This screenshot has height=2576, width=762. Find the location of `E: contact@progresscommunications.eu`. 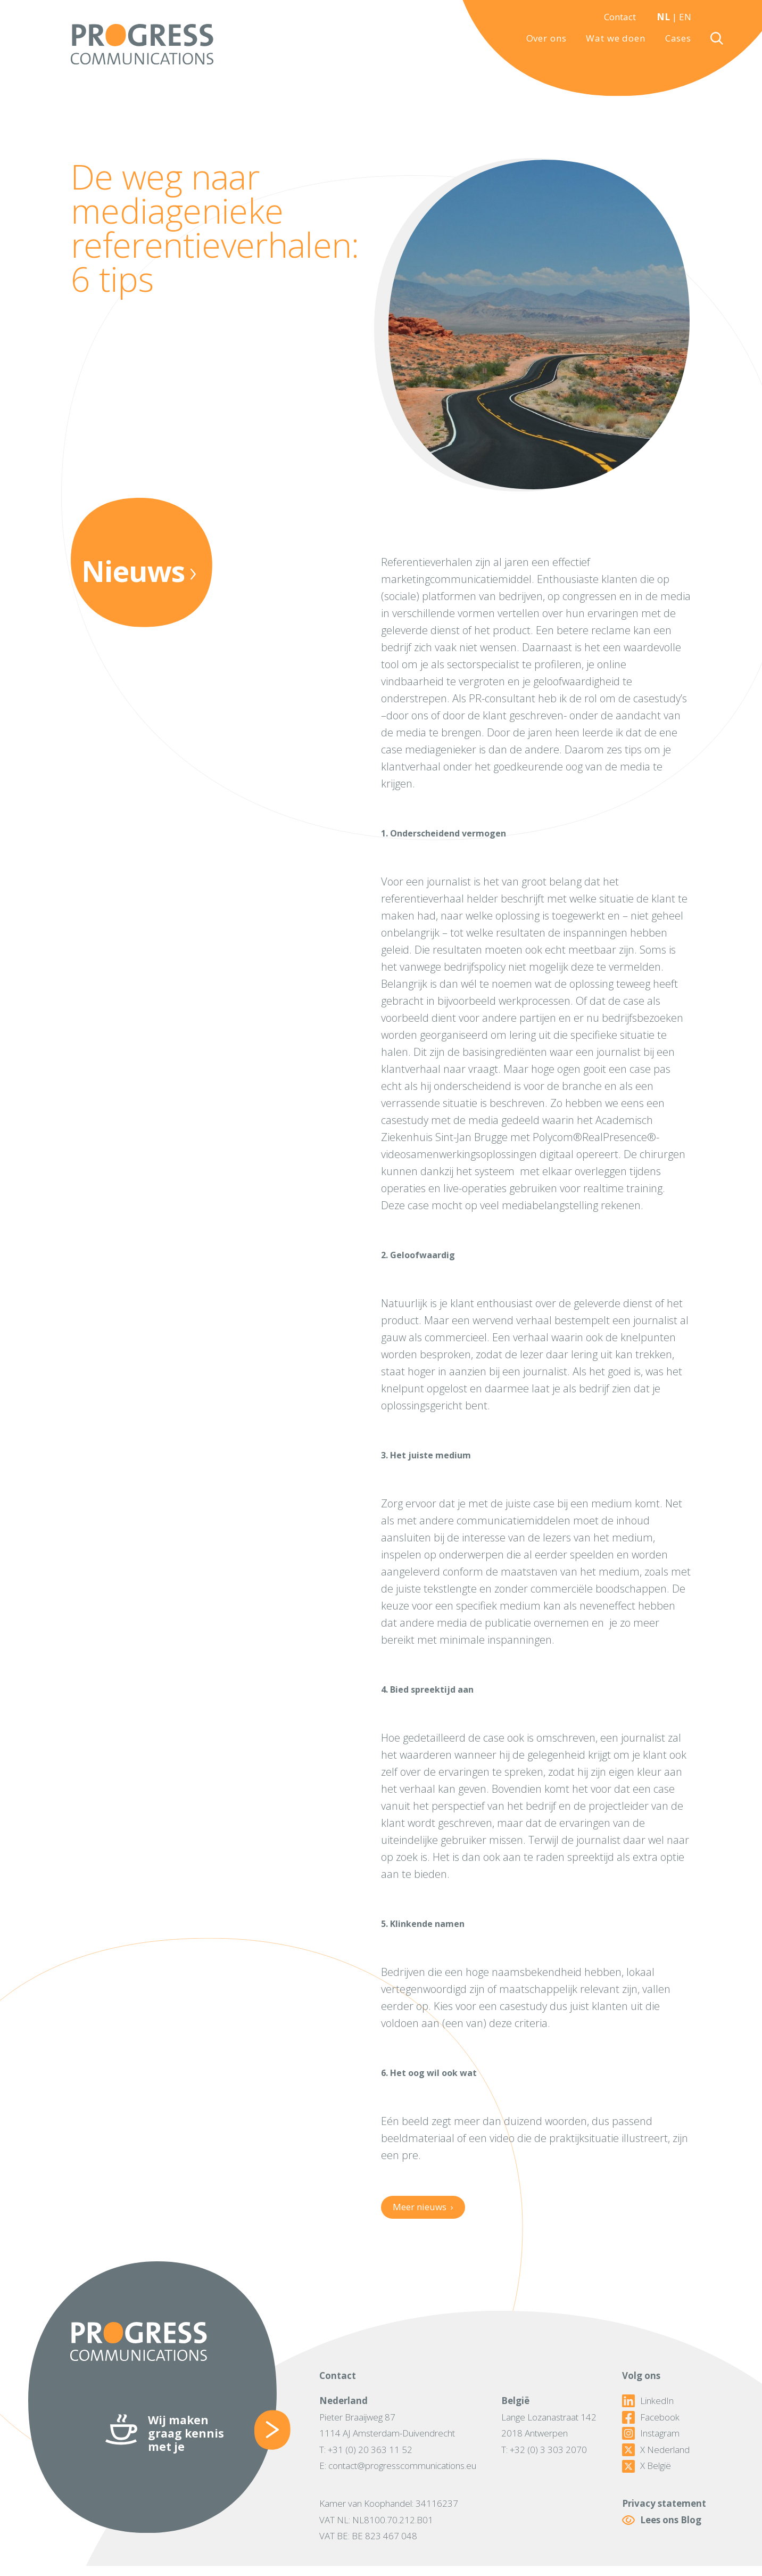

E: contact@progresscommunications.eu is located at coordinates (397, 2465).